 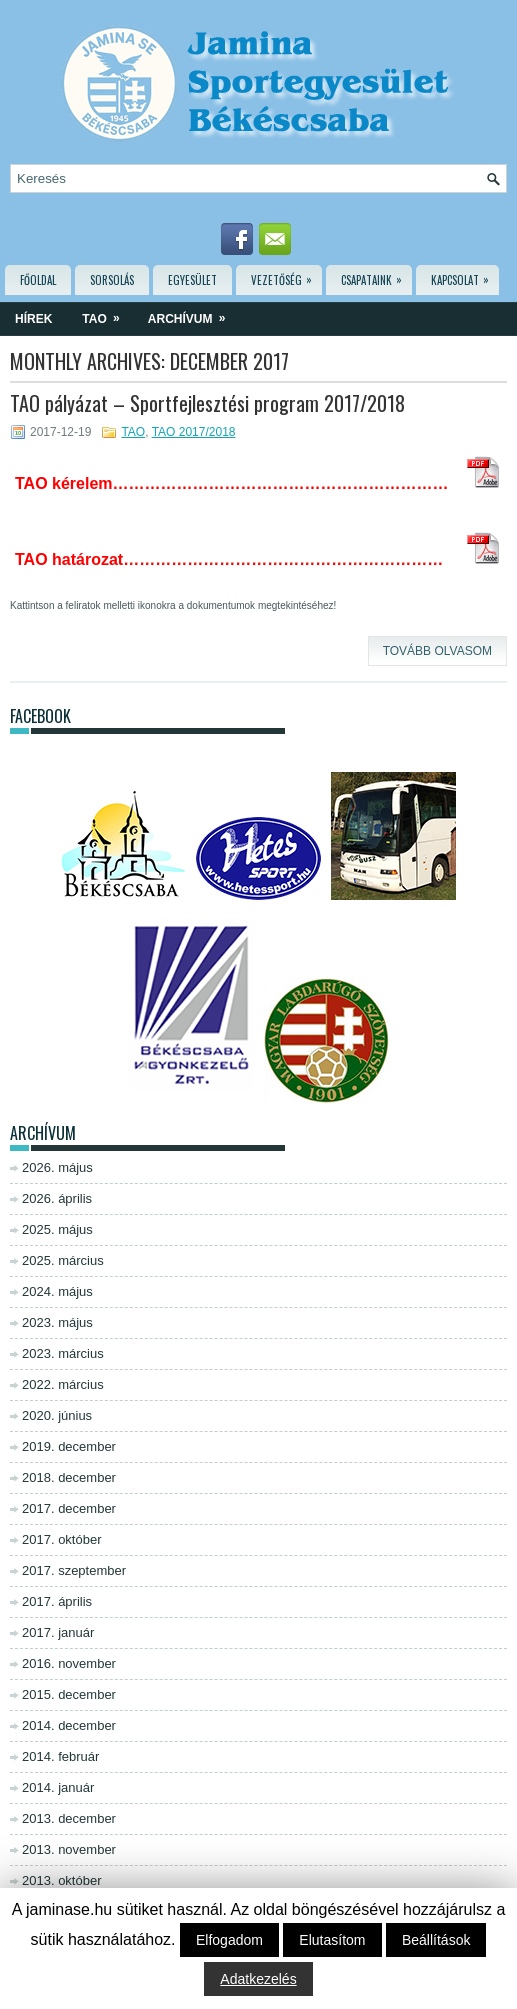 I want to click on Egyesület, so click(x=192, y=280).